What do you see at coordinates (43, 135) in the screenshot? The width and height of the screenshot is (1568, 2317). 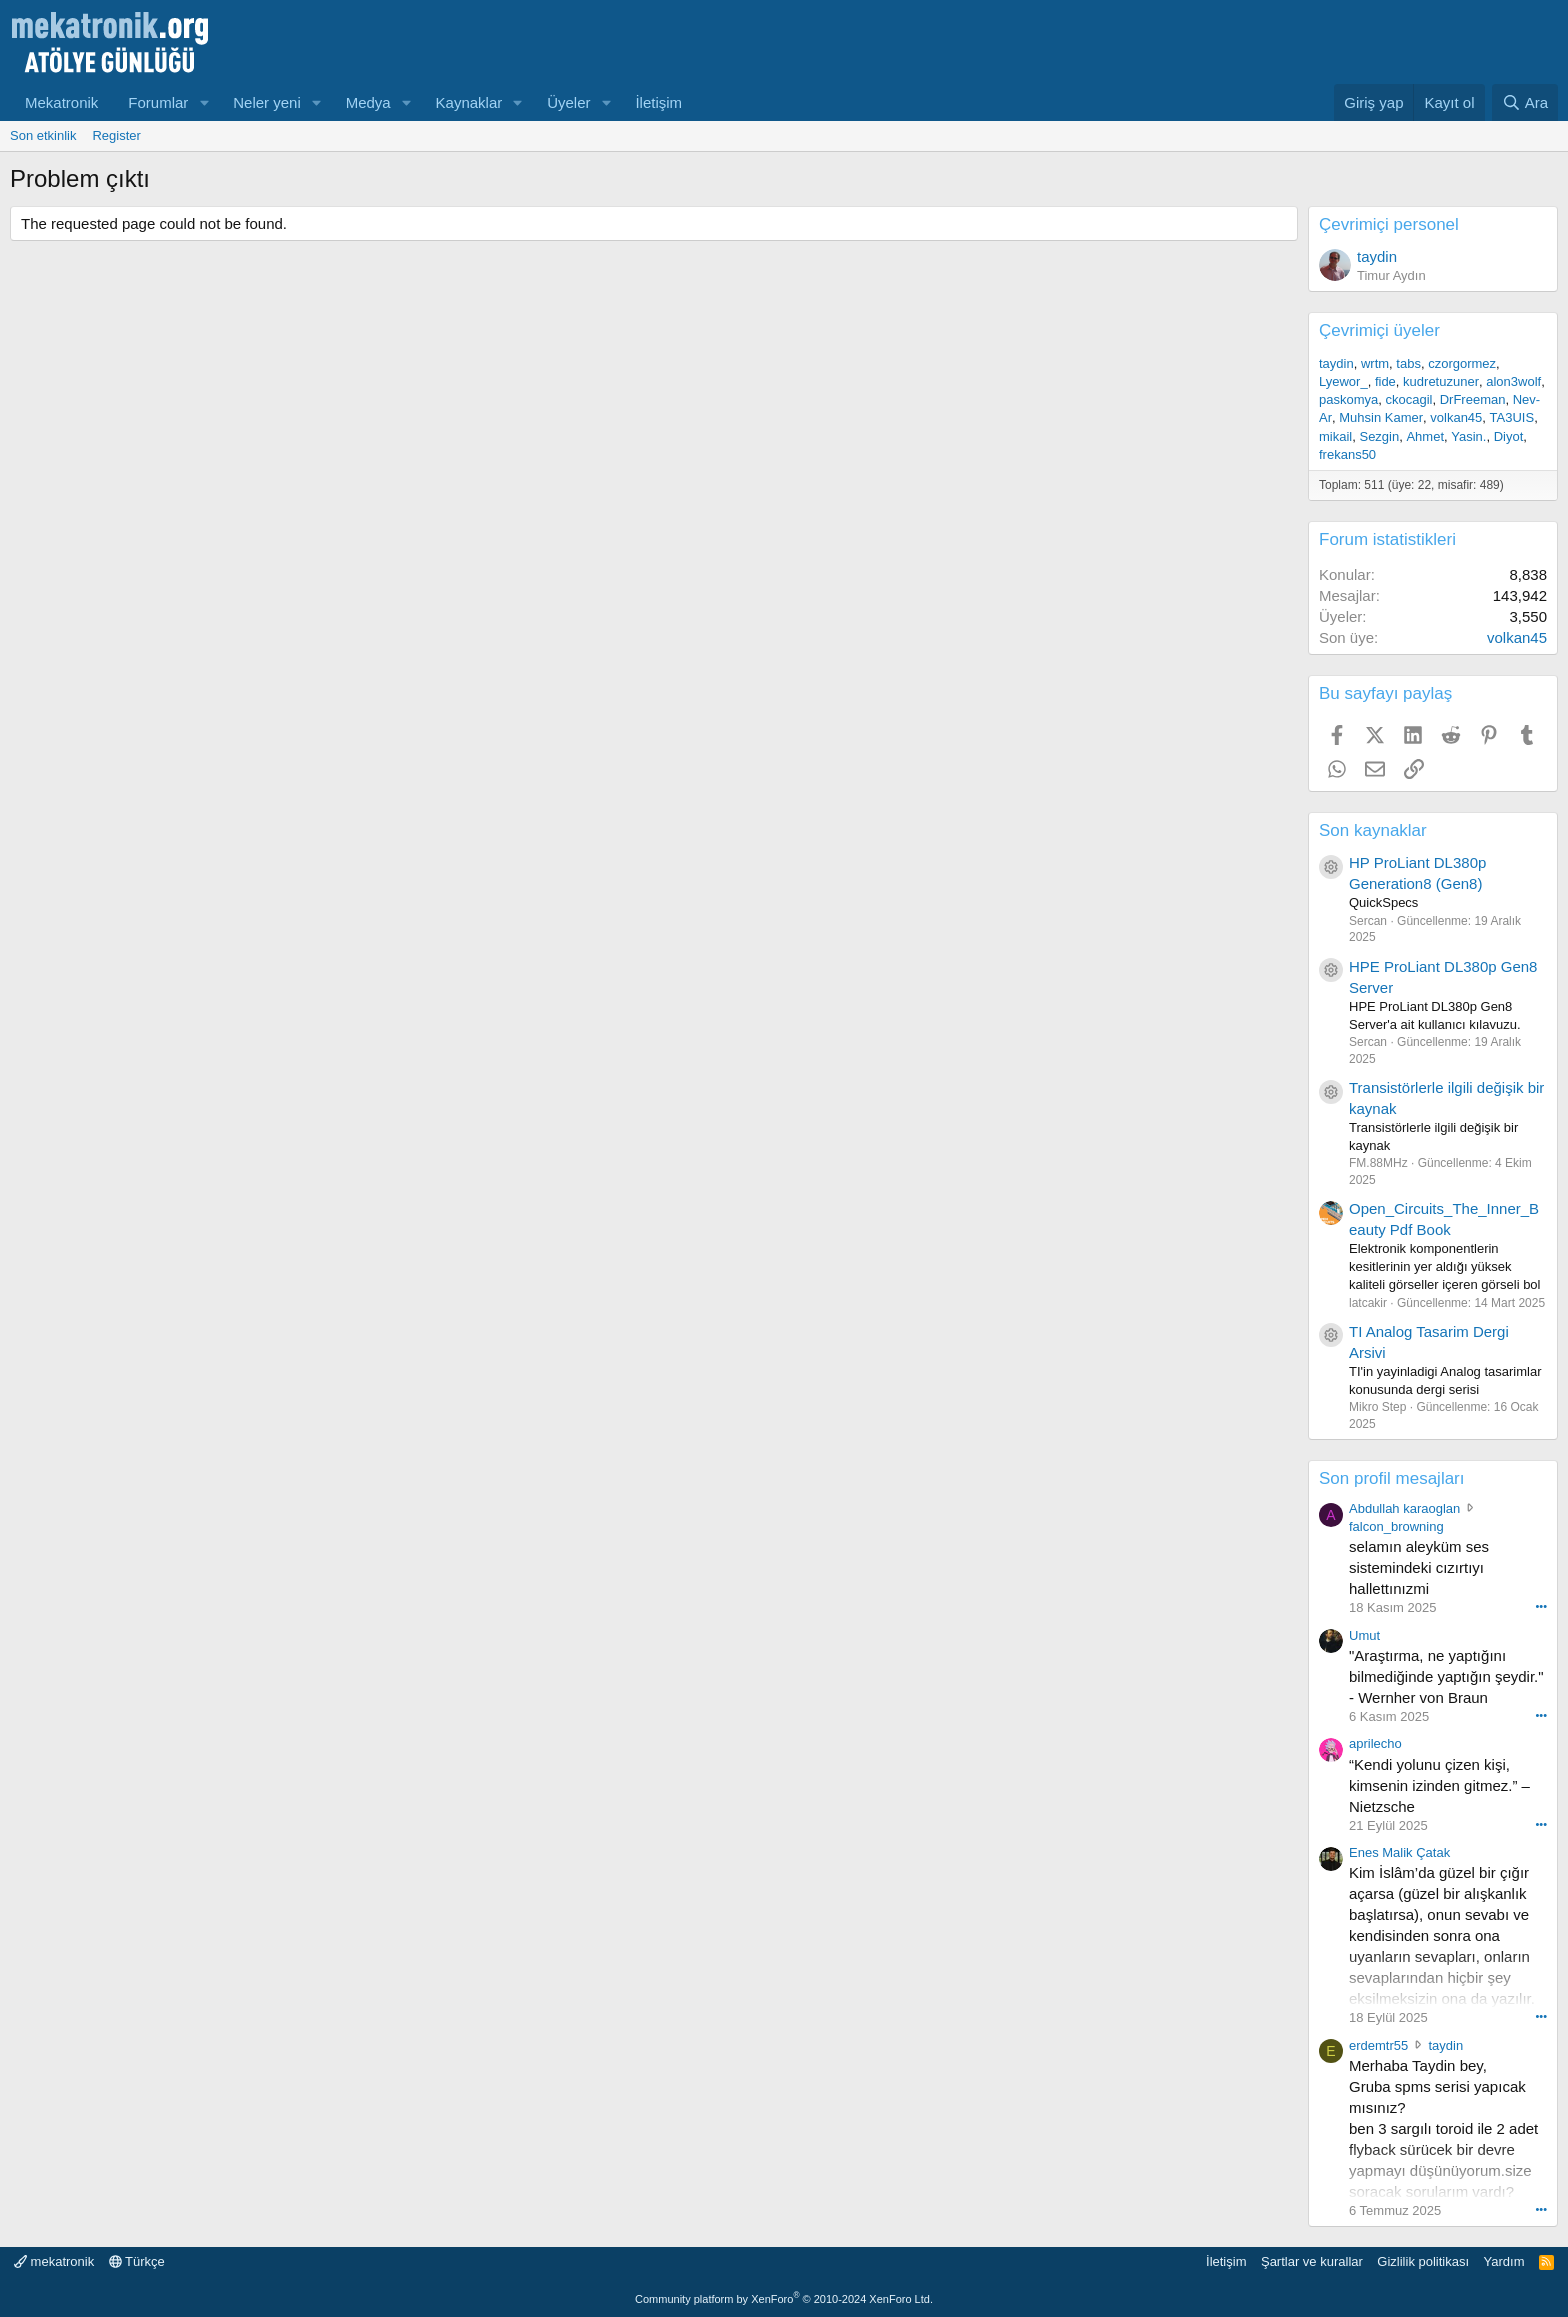 I see `Son etkinlik` at bounding box center [43, 135].